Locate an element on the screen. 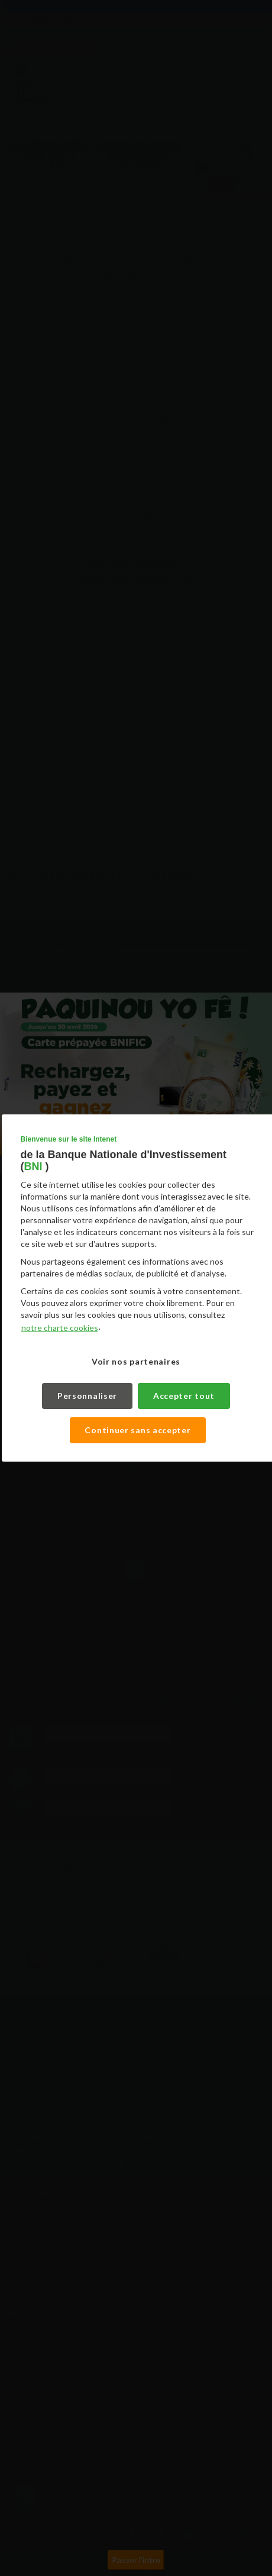 The height and width of the screenshot is (2576, 272). notre charte cookies is located at coordinates (59, 1328).